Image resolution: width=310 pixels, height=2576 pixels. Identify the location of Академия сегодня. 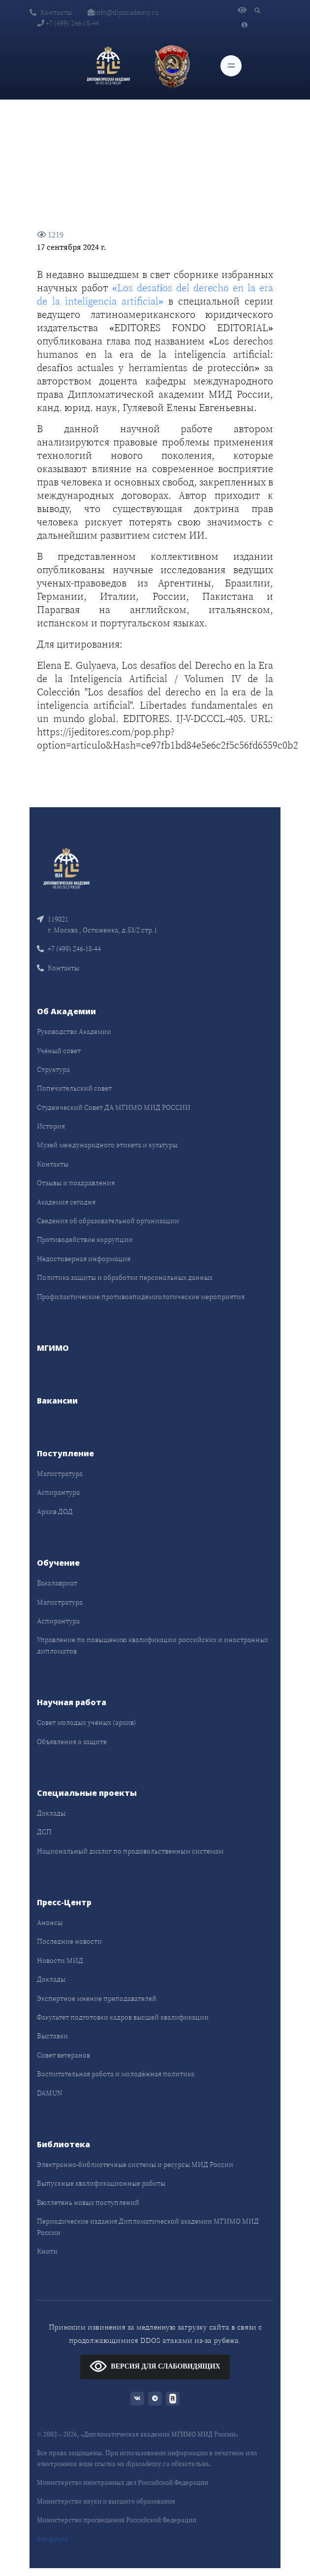
(66, 1202).